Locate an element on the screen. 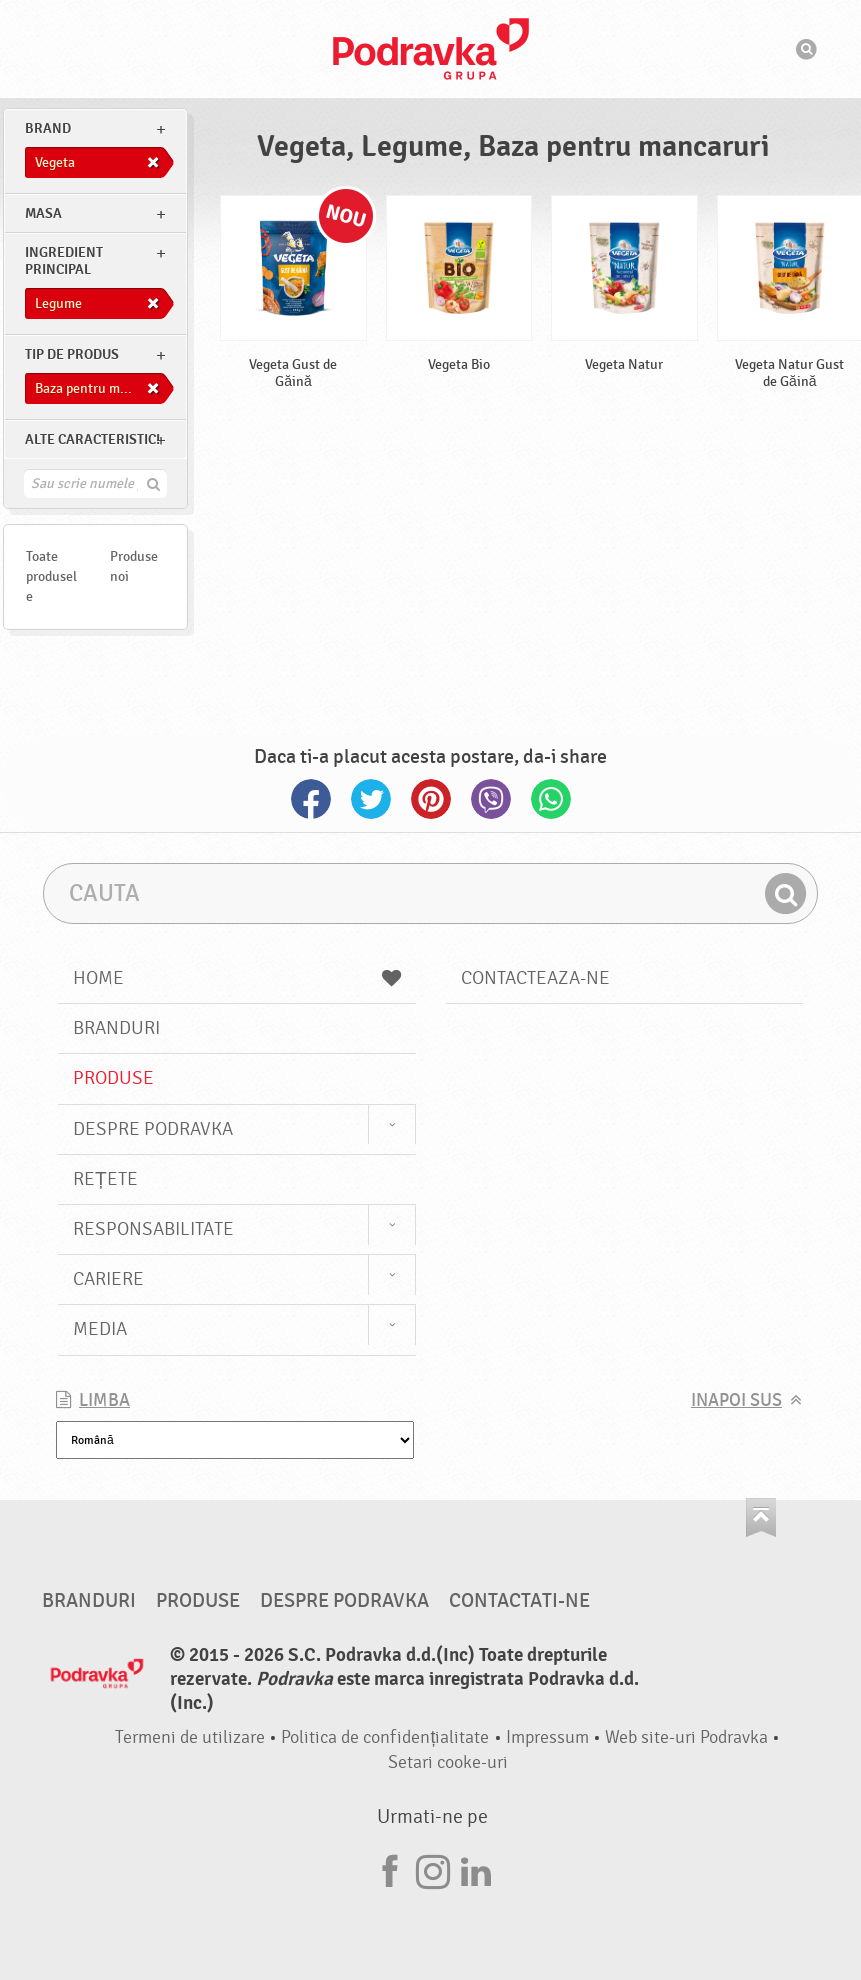 This screenshot has height=1980, width=861. Produse noi is located at coordinates (134, 566).